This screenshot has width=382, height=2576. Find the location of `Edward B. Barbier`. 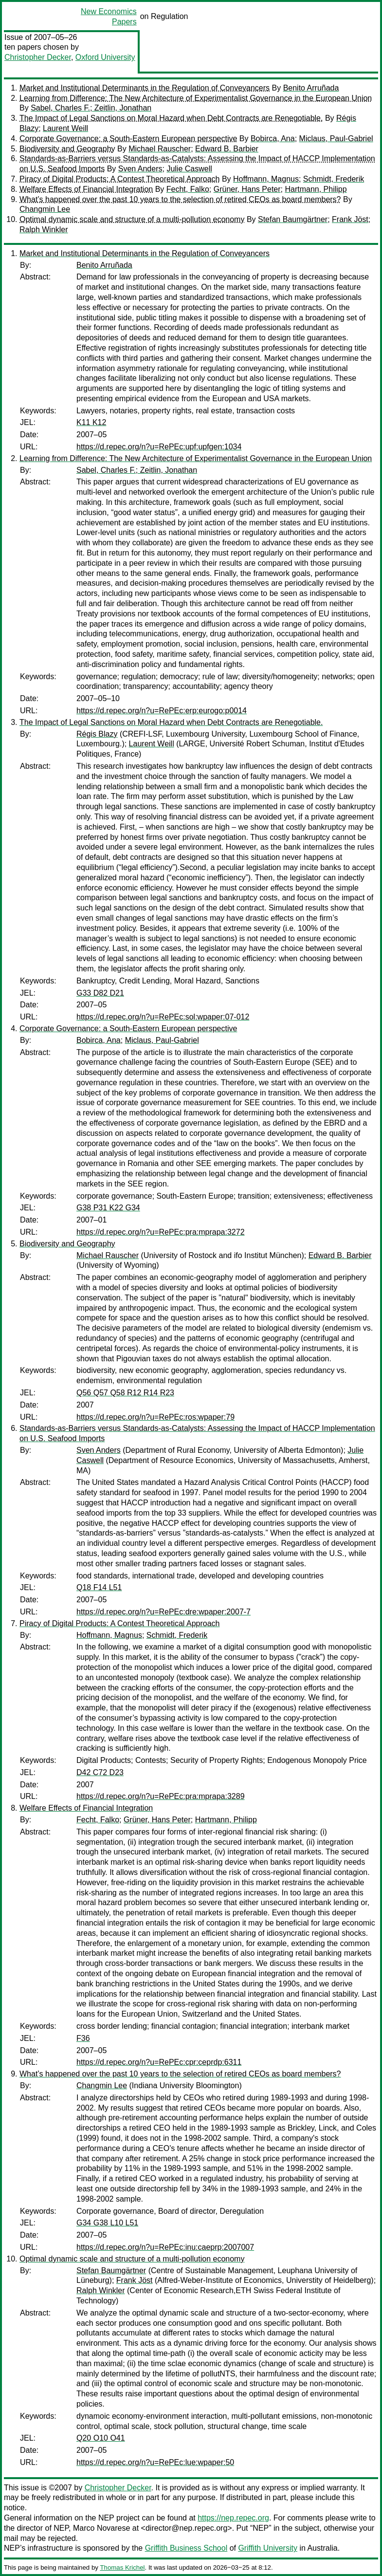

Edward B. Barbier is located at coordinates (226, 149).